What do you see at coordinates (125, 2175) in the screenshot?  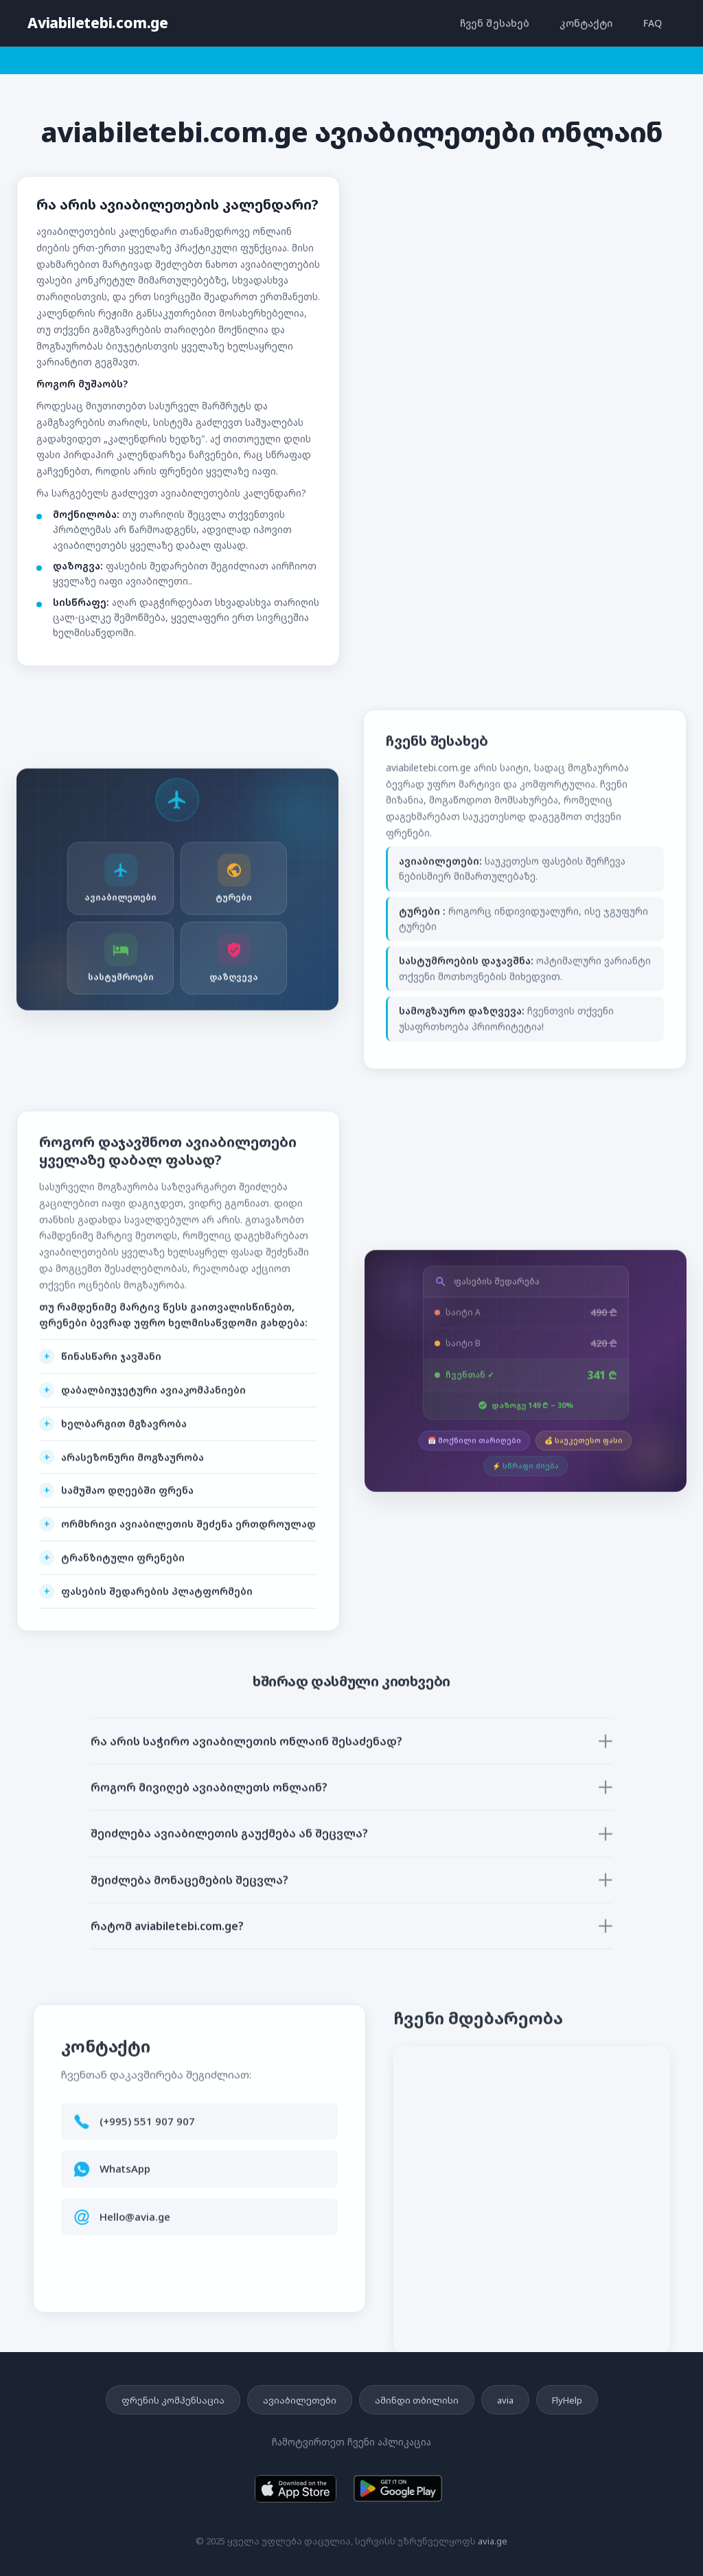 I see `WhatsApp` at bounding box center [125, 2175].